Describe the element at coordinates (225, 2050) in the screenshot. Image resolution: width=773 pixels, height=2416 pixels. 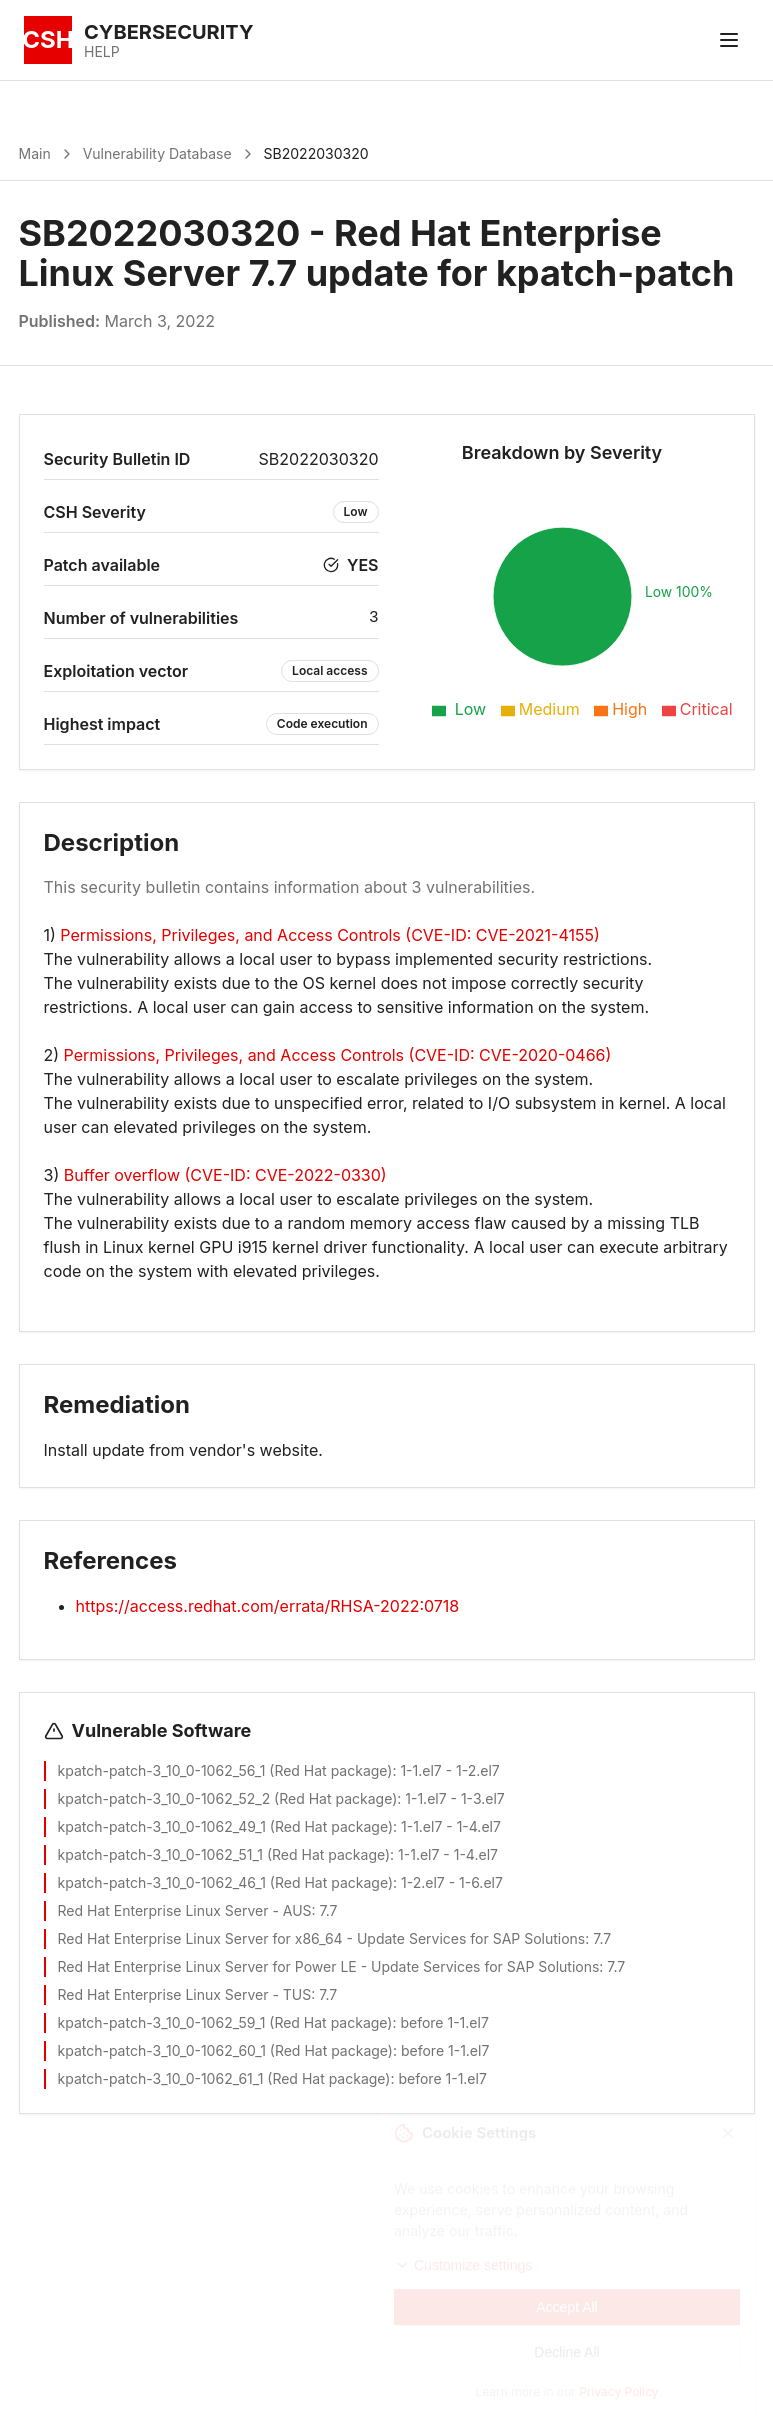
I see `kpatch-patch-3_10_0-1062_60_1 (Red Hat package)` at that location.